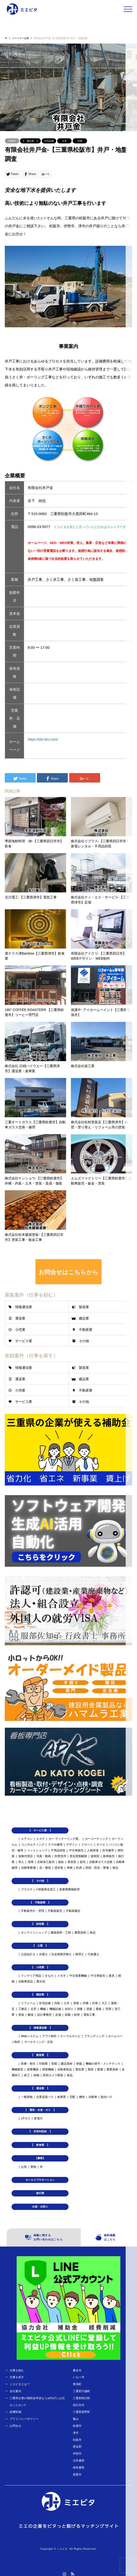 The width and height of the screenshot is (137, 2576). Describe the element at coordinates (37, 1850) in the screenshot. I see `ペットショップ` at that location.